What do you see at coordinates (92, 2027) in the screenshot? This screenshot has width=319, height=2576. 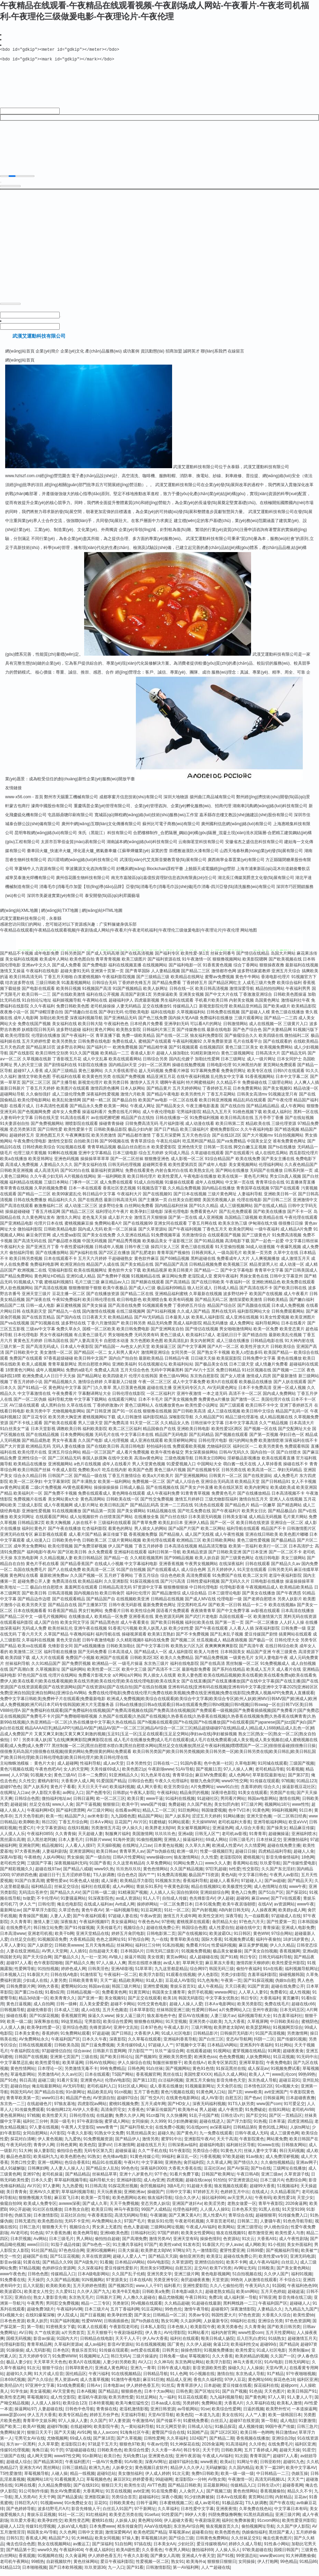 I see `宅男影院` at bounding box center [92, 2027].